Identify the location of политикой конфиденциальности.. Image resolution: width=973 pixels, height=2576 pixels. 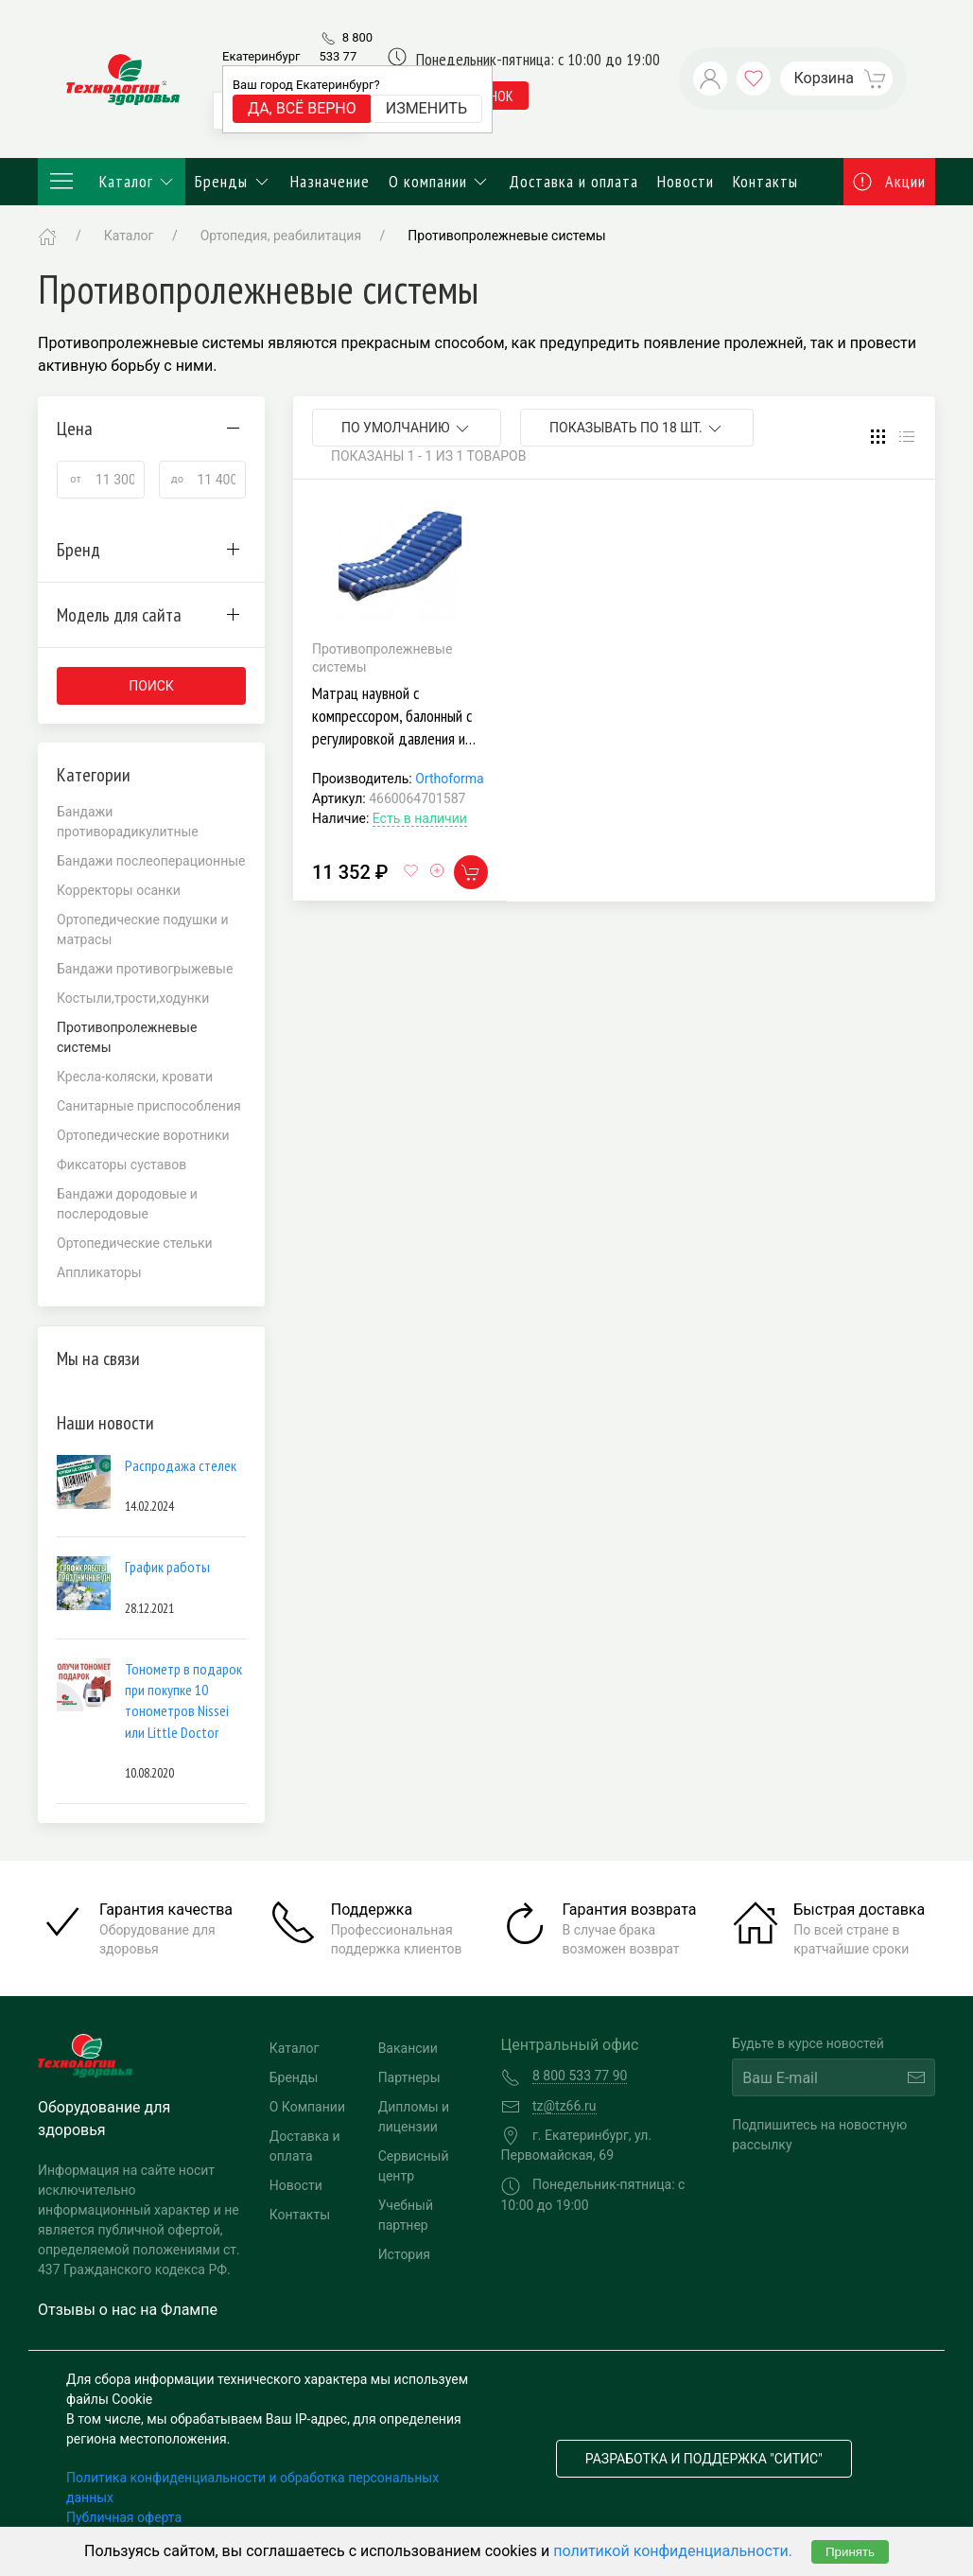
(672, 2551).